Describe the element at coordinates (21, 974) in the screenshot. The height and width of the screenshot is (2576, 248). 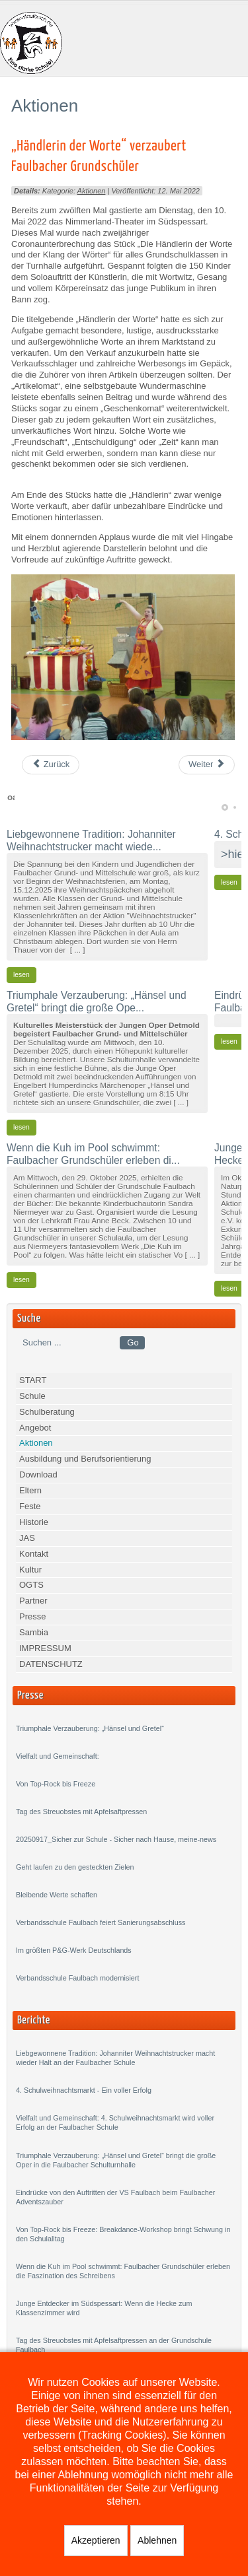
I see `lesen` at that location.